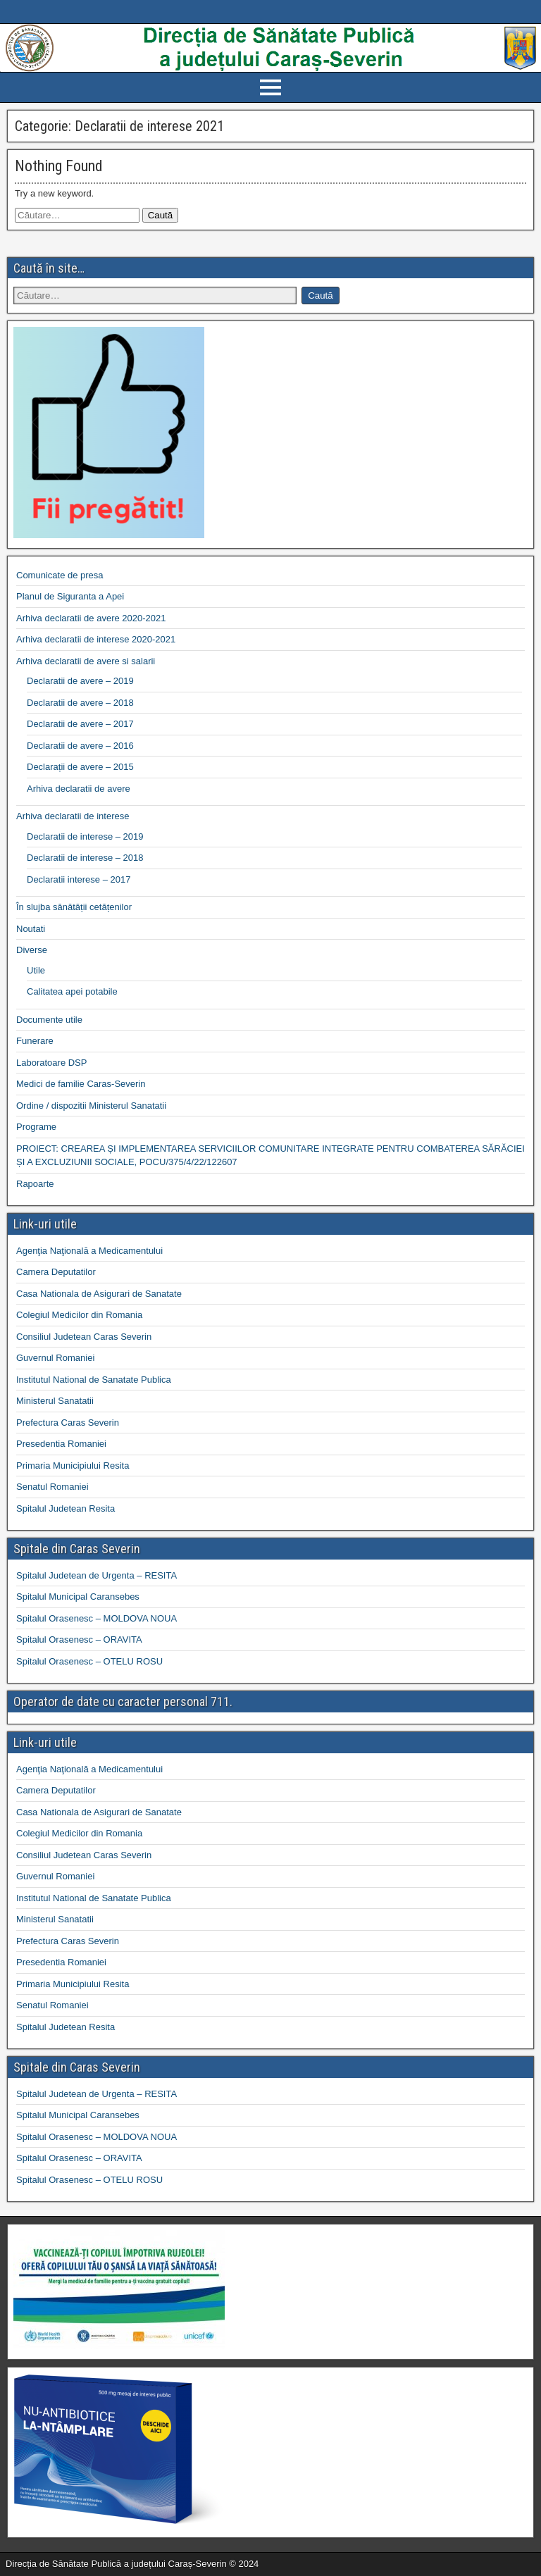 The image size is (541, 2576). What do you see at coordinates (81, 1083) in the screenshot?
I see `Medici de familie Caras-Severin` at bounding box center [81, 1083].